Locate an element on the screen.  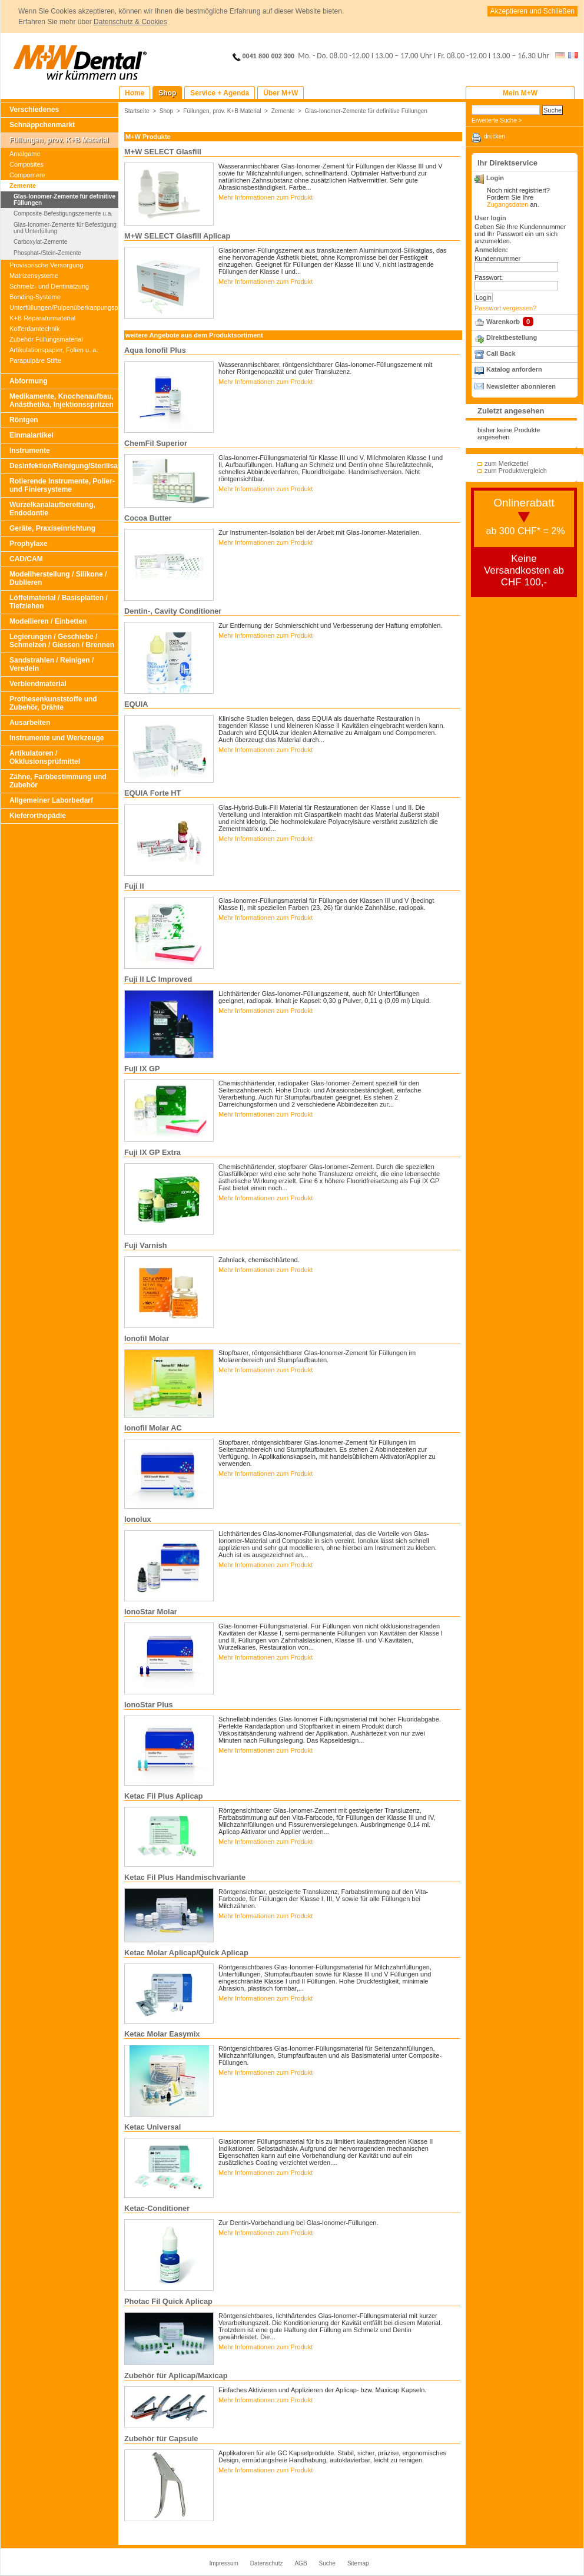
Rotierende Instrumente, Polier- und Finiersysteme is located at coordinates (62, 485).